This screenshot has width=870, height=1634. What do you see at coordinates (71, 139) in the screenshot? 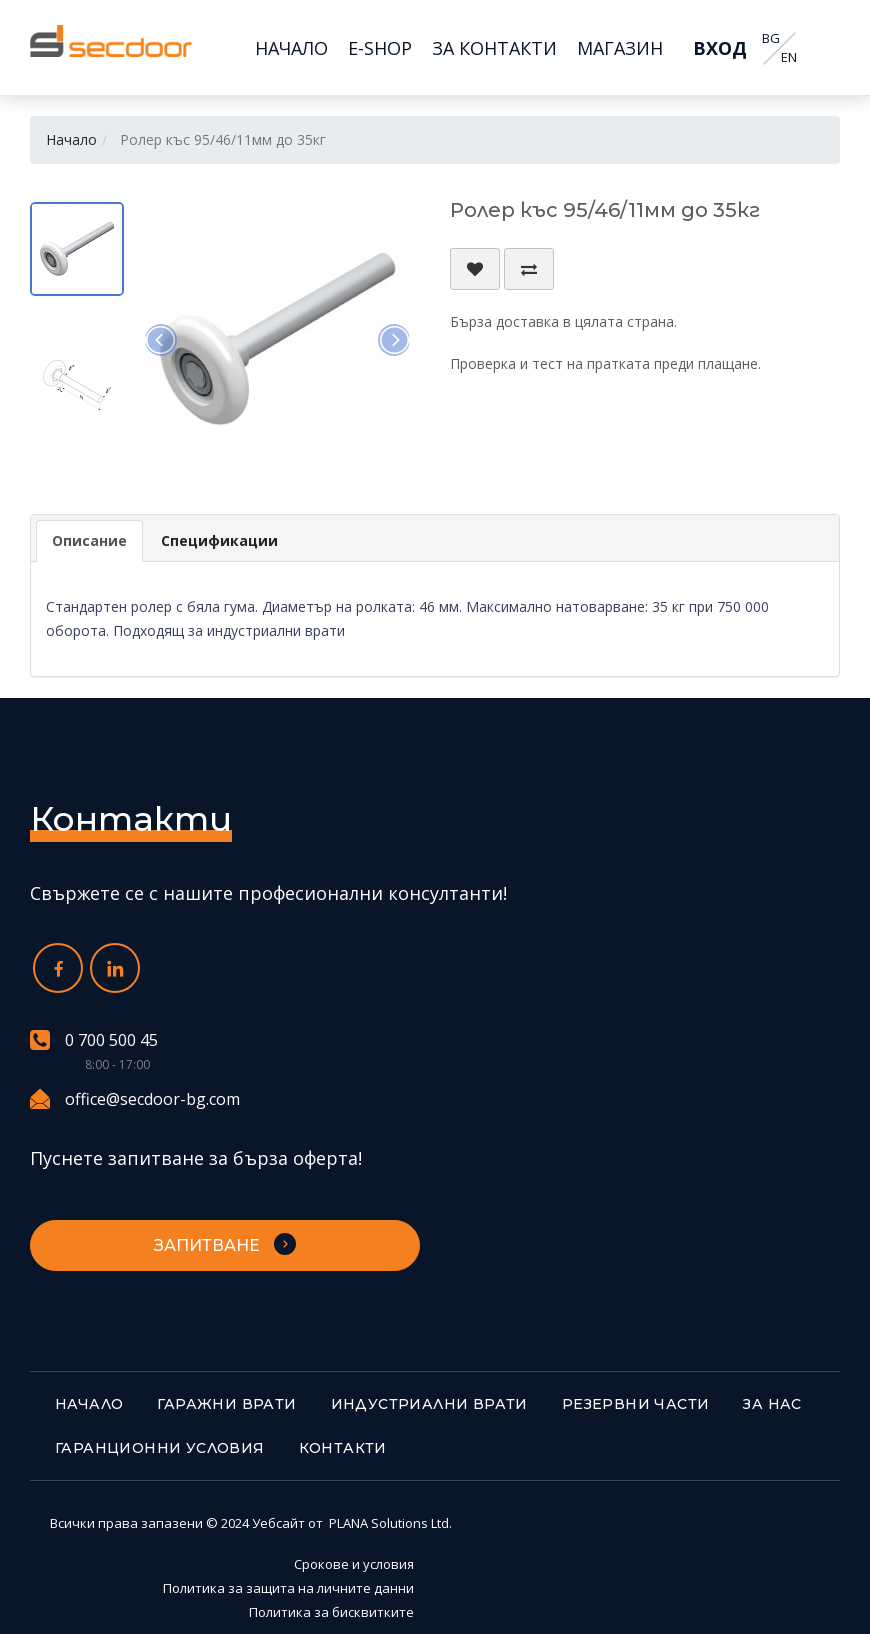
I see `Начало` at bounding box center [71, 139].